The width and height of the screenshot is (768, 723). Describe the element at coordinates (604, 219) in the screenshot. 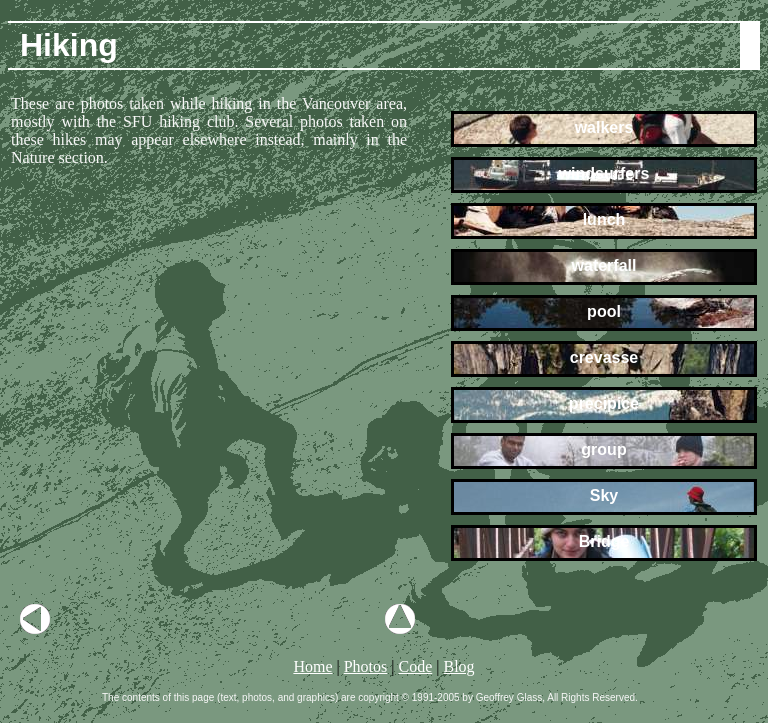

I see `lunch` at that location.